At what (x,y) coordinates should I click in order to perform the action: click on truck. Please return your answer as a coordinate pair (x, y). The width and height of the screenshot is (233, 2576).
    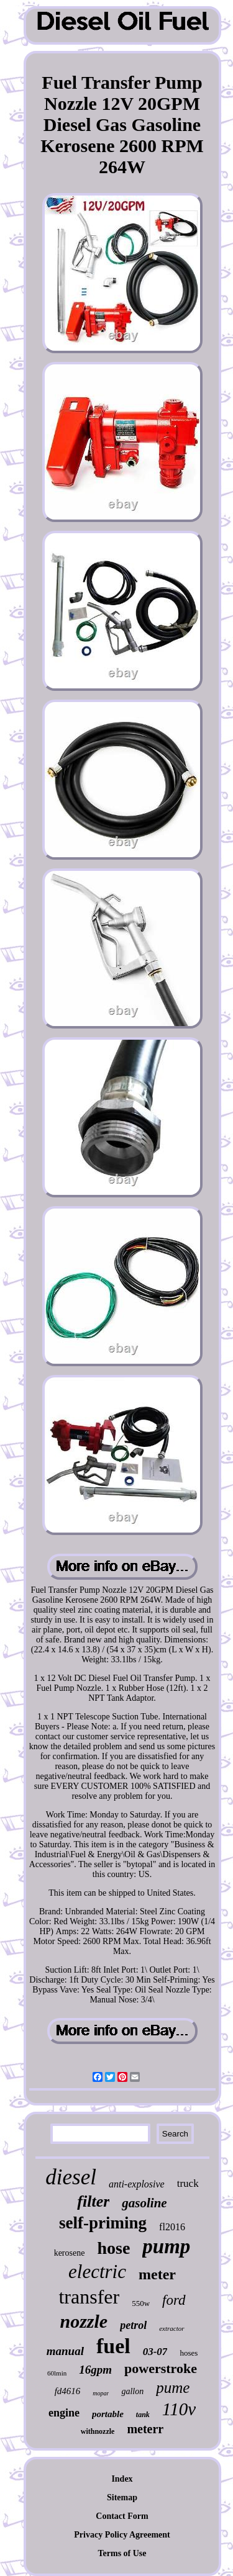
    Looking at the image, I should click on (188, 2183).